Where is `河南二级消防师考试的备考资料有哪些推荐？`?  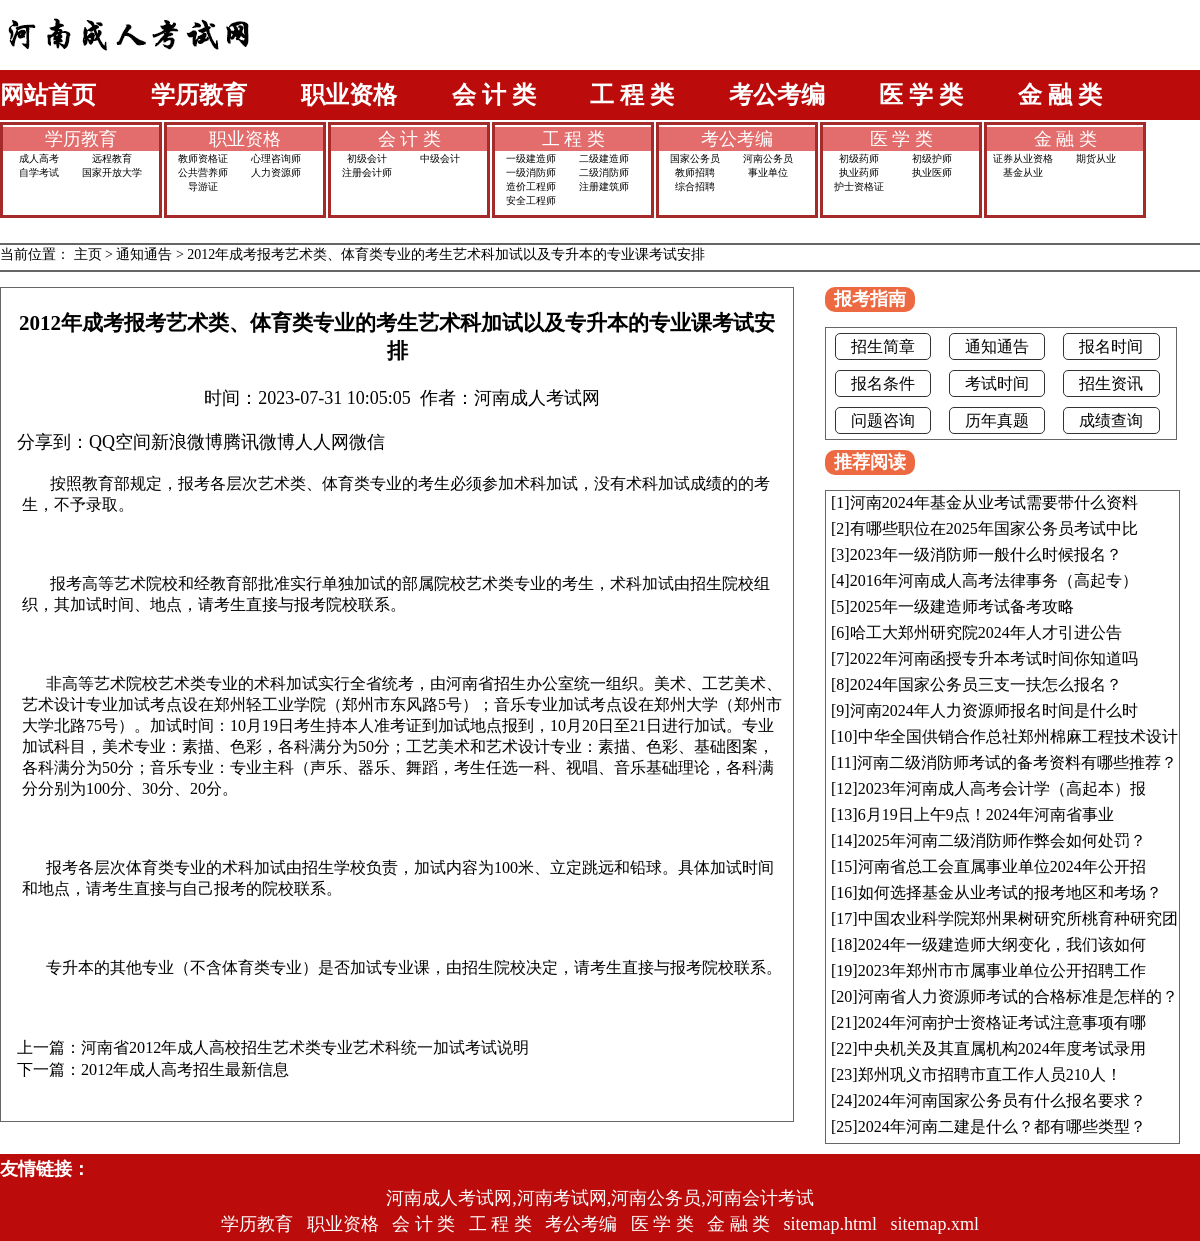
河南二级消防师考试的备考资料有哪些推荐？ is located at coordinates (1017, 762).